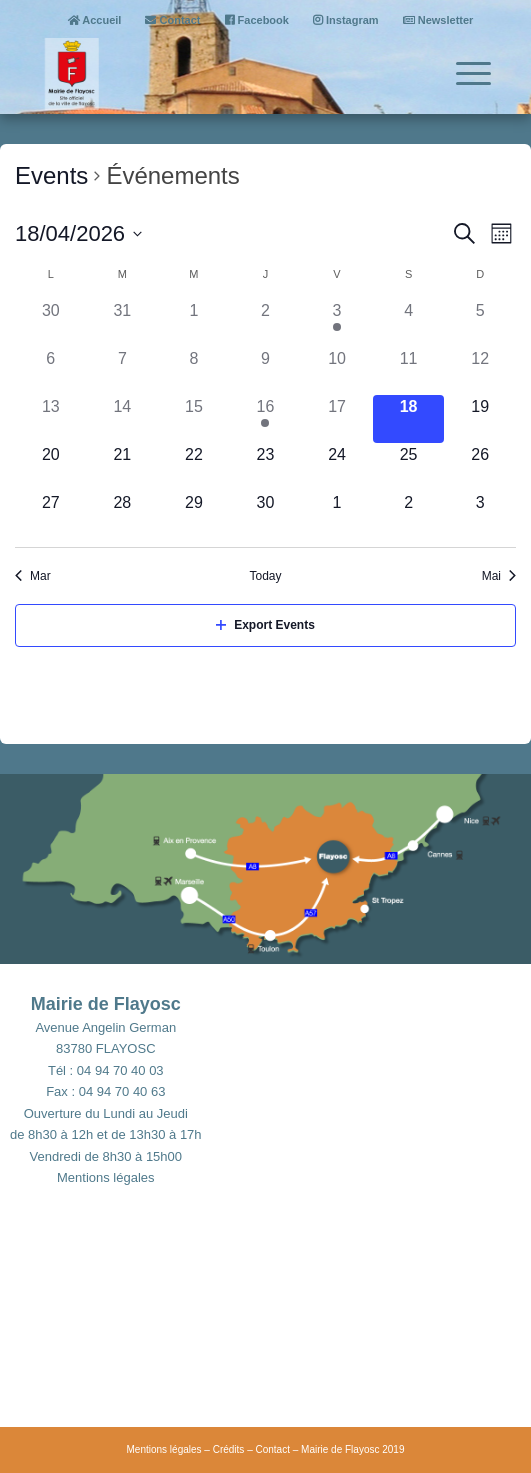 The height and width of the screenshot is (1473, 531). Describe the element at coordinates (51, 175) in the screenshot. I see `Events` at that location.